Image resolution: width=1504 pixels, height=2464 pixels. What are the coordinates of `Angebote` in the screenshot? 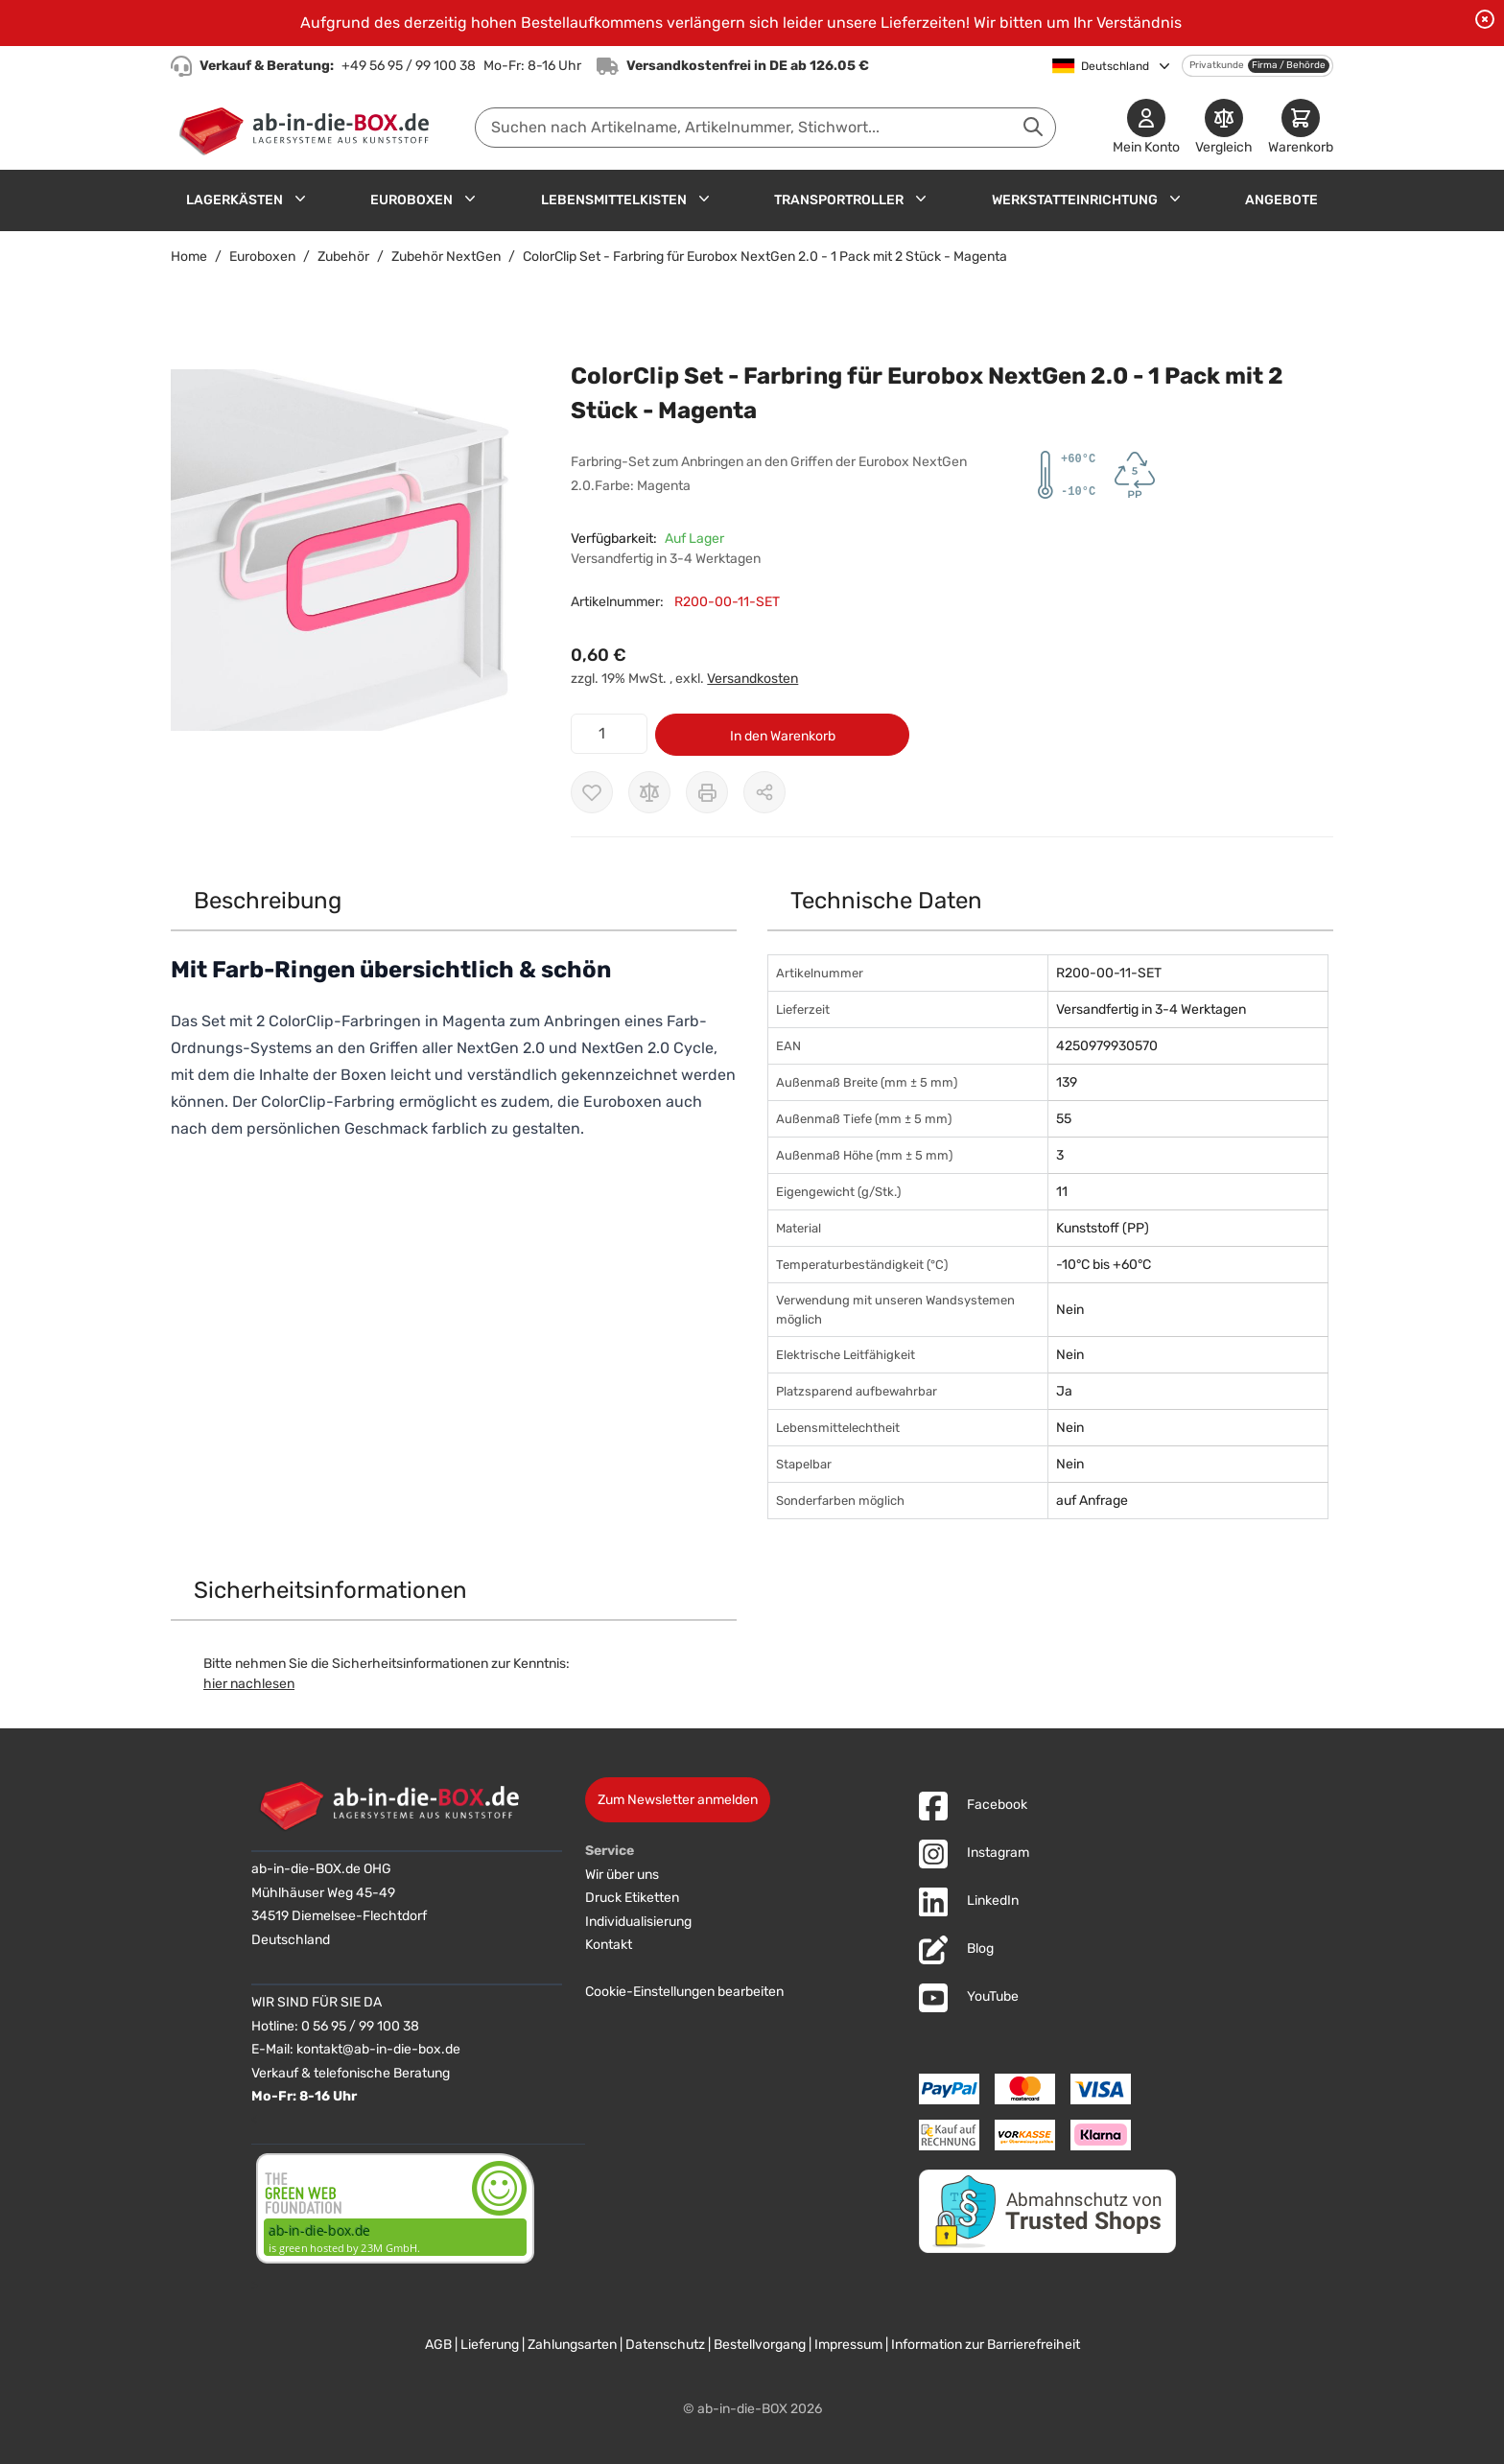 It's located at (1281, 200).